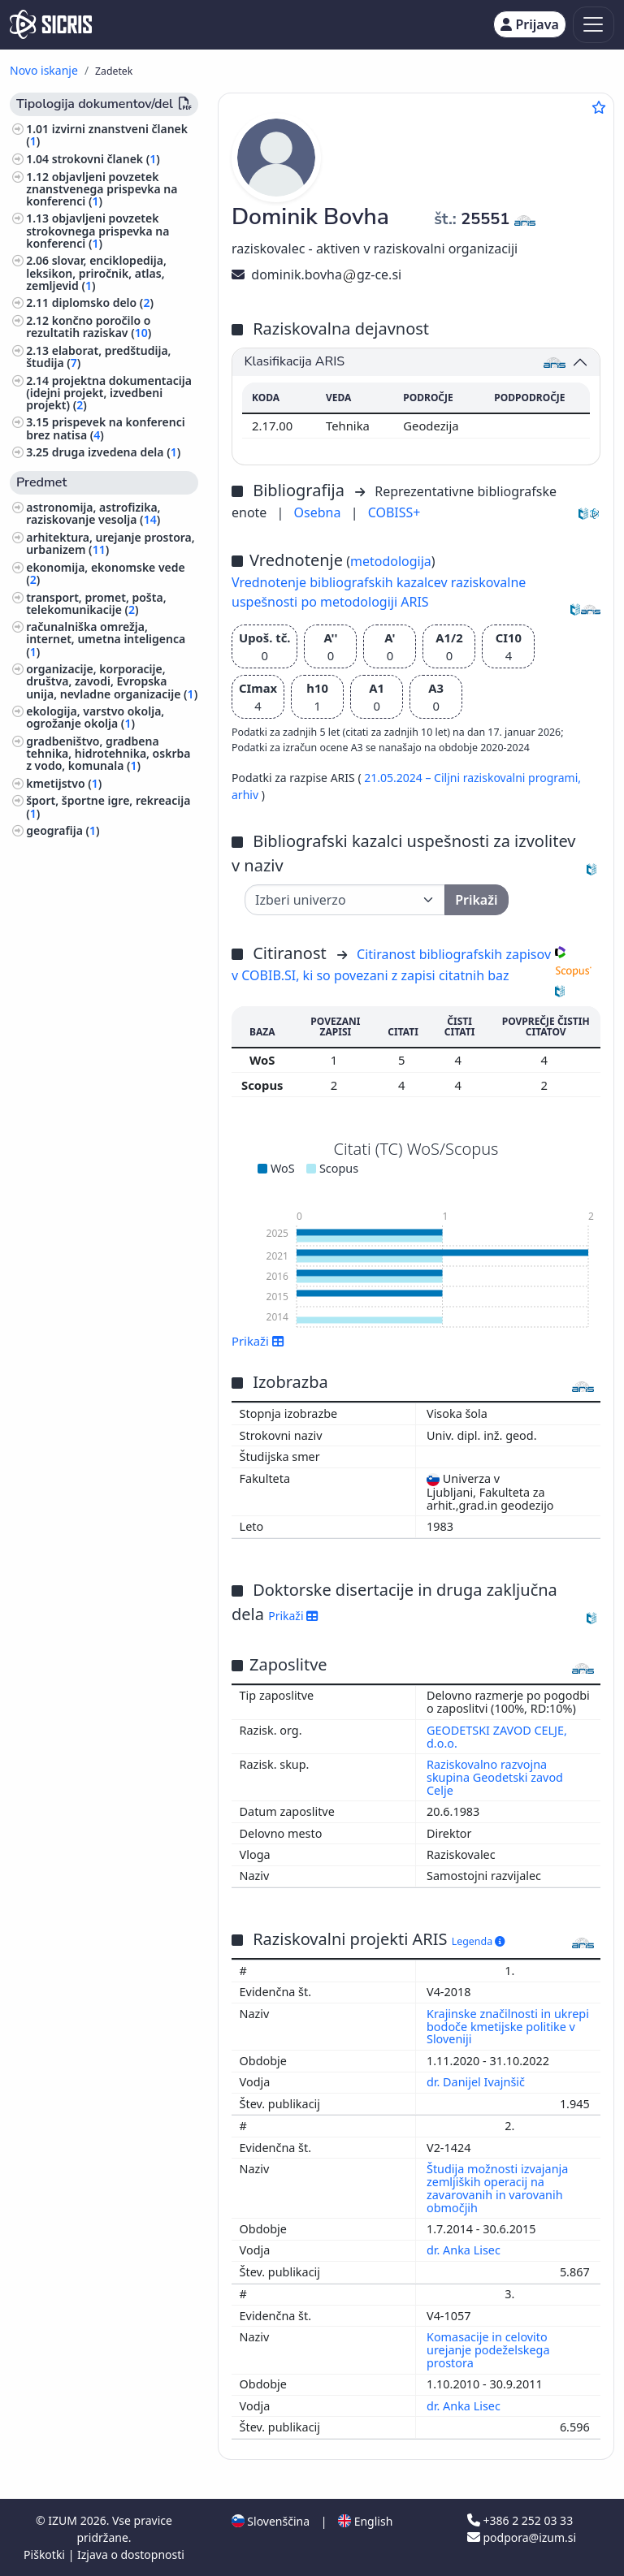 The width and height of the screenshot is (624, 2576). I want to click on IZUM, so click(64, 2520).